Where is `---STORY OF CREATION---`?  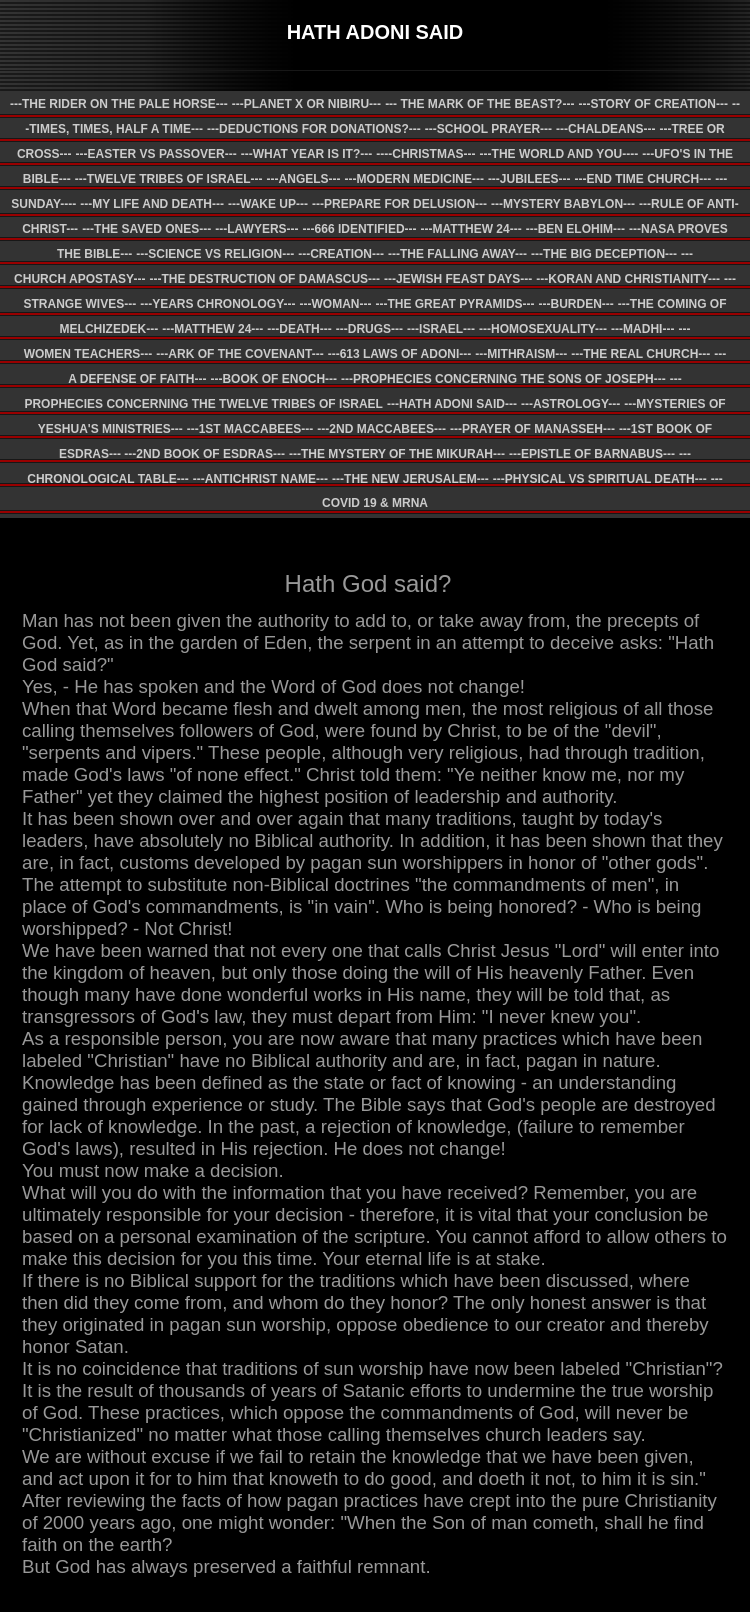 ---STORY OF CREATION--- is located at coordinates (653, 104).